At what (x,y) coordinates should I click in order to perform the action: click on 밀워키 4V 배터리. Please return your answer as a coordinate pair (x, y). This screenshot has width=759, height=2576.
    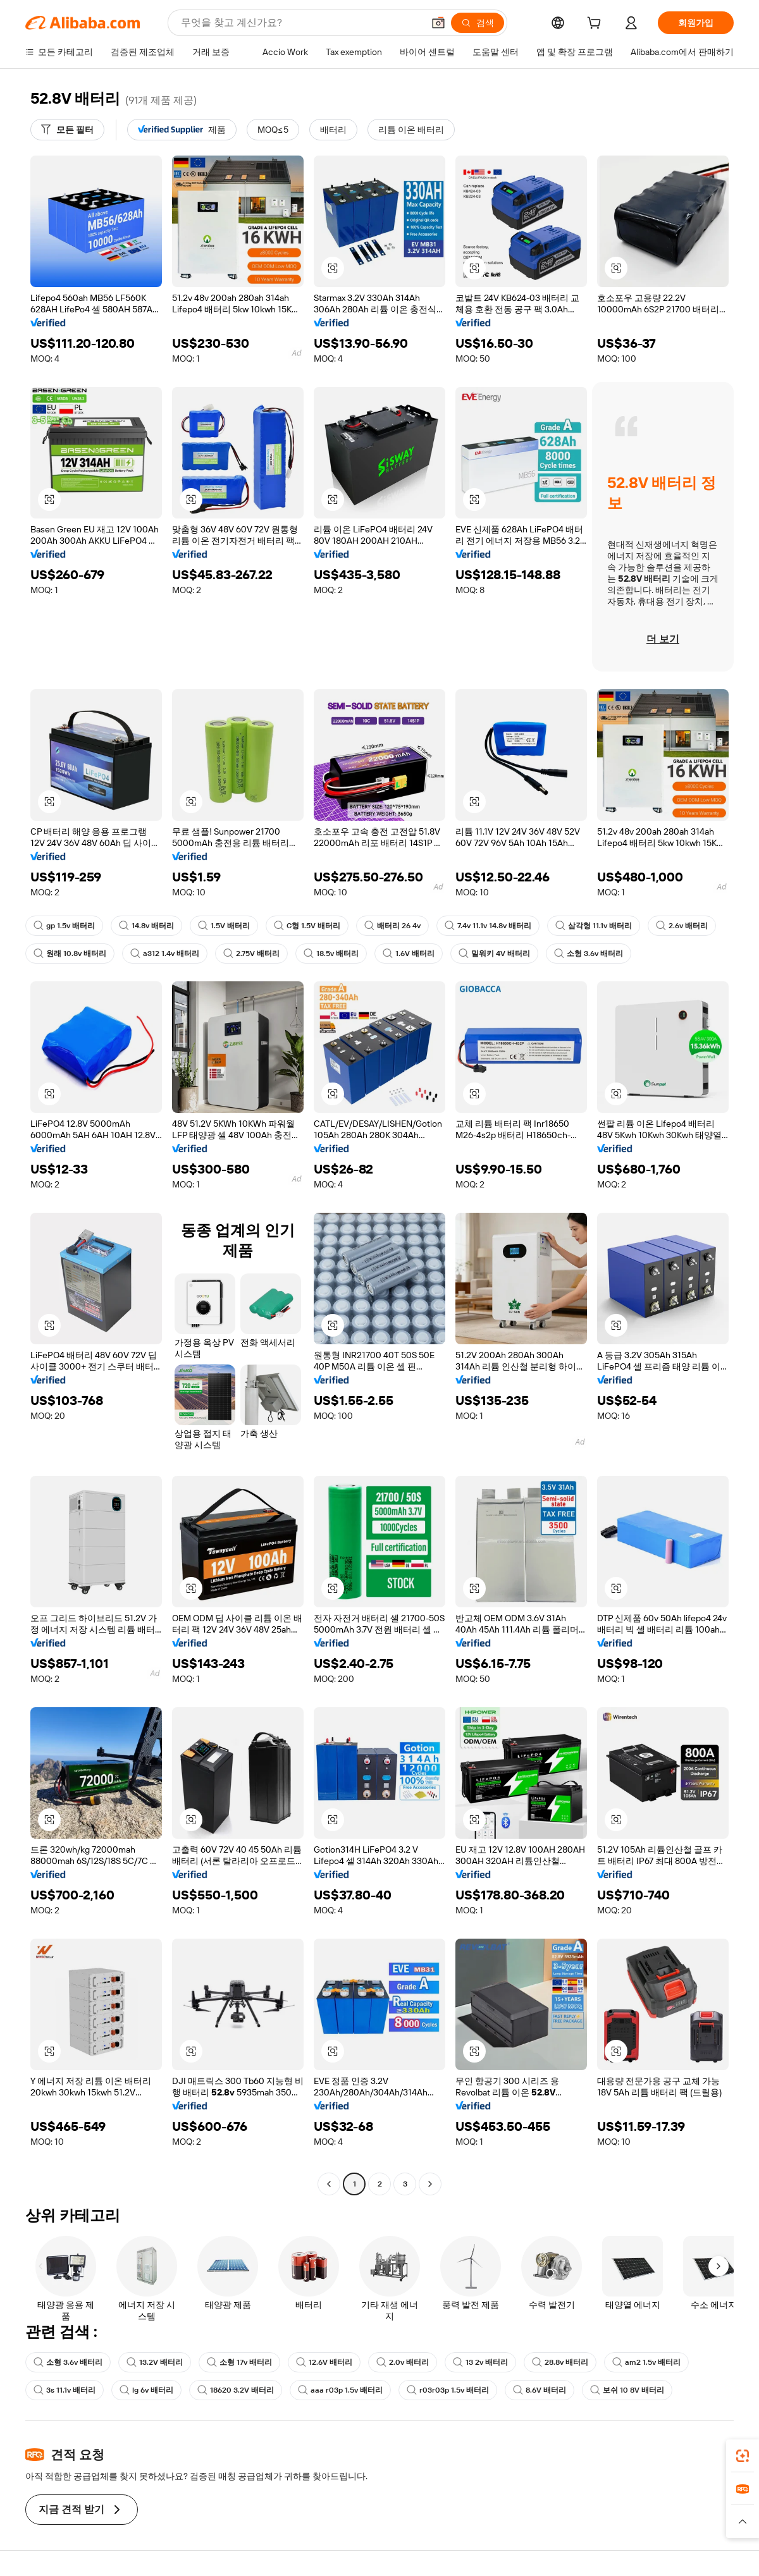
    Looking at the image, I should click on (494, 953).